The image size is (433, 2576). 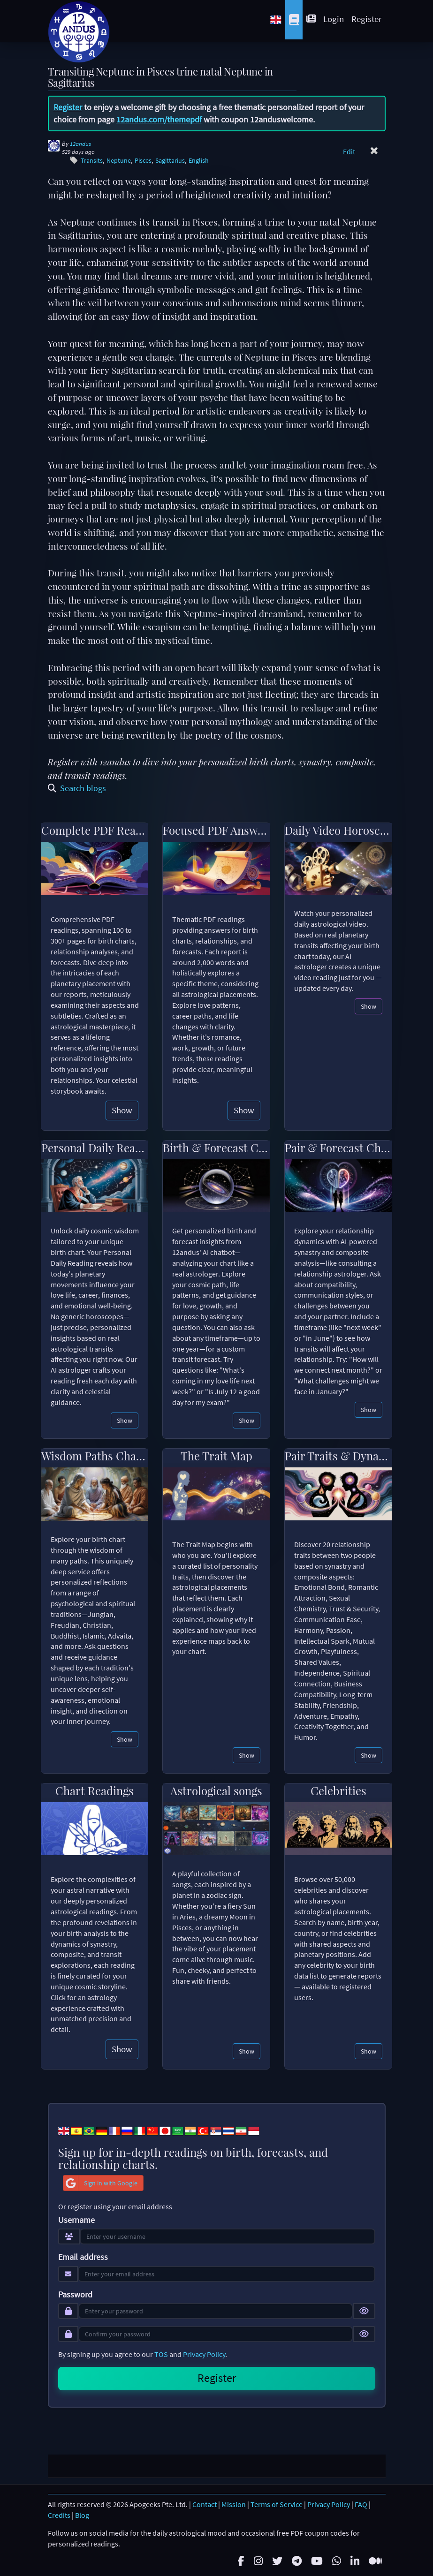 I want to click on Edit, so click(x=349, y=151).